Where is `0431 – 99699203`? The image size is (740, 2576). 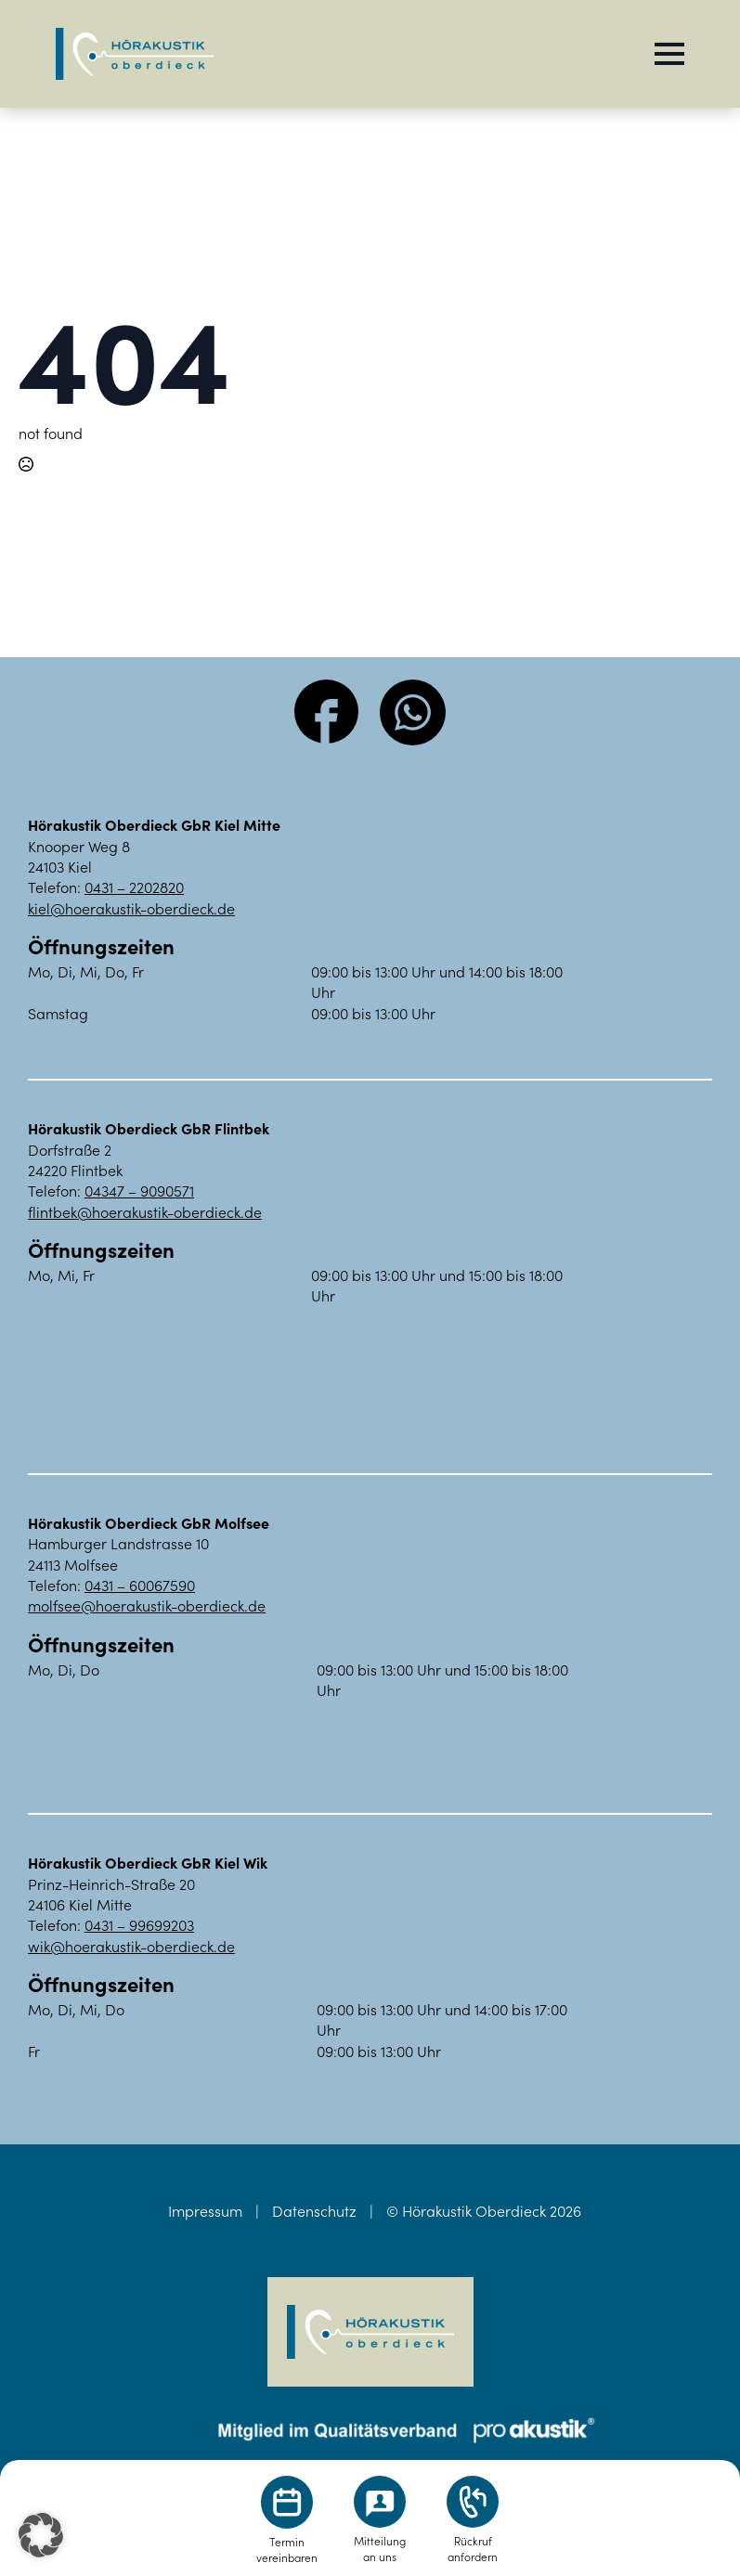 0431 – 99699203 is located at coordinates (139, 1924).